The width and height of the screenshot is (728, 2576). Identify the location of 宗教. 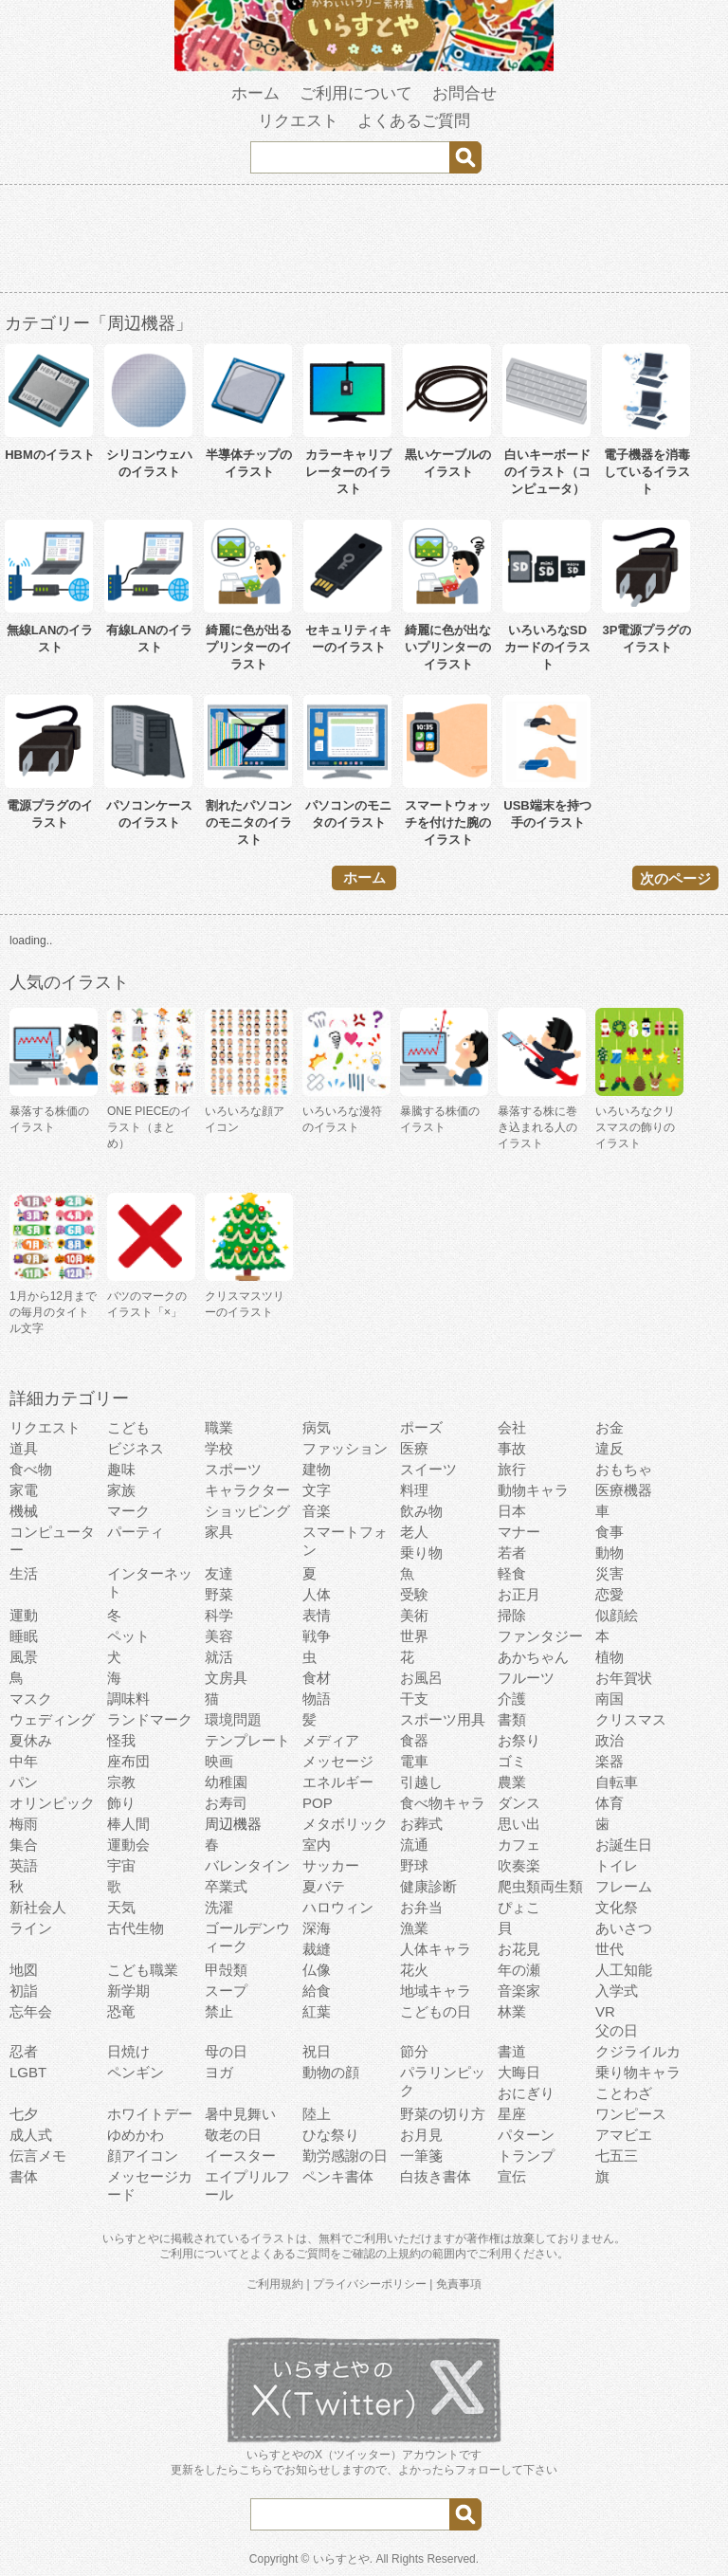
(121, 1782).